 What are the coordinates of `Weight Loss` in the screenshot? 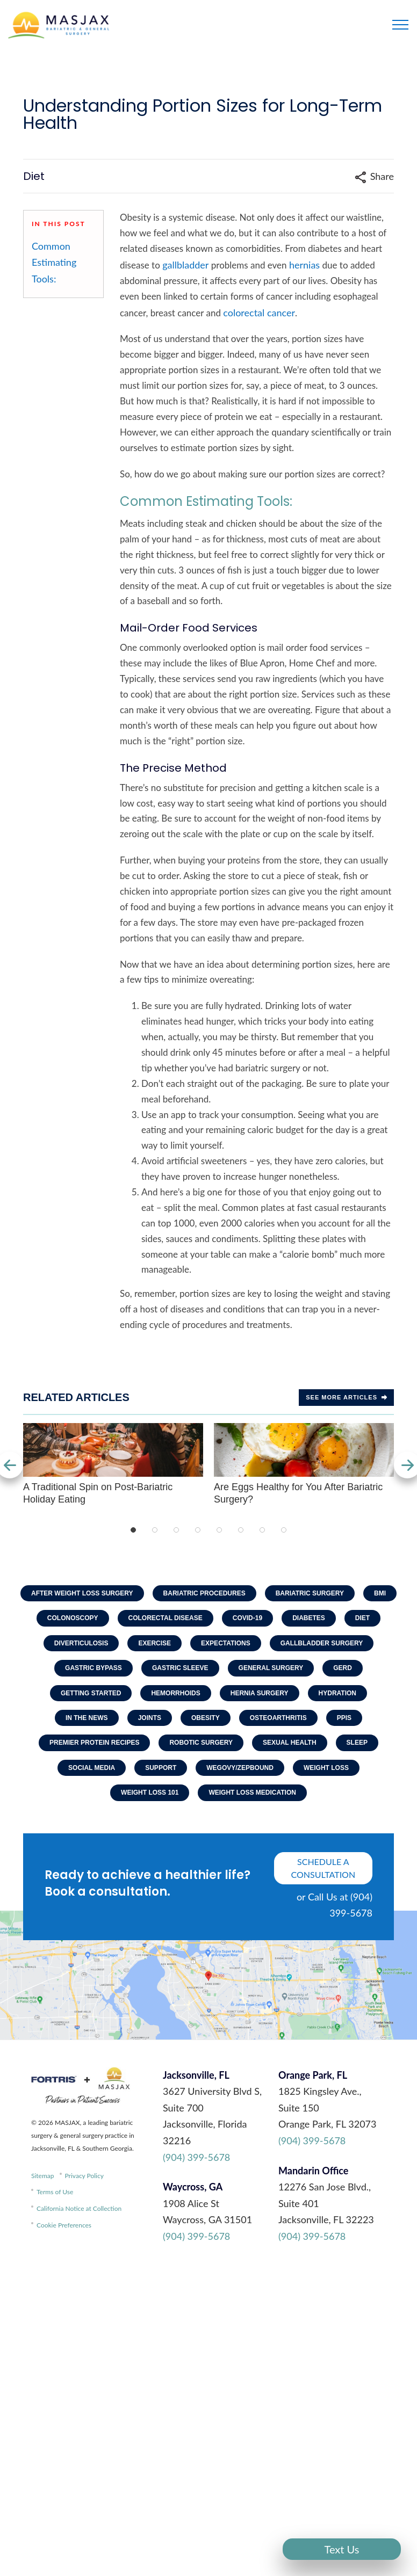 It's located at (326, 1768).